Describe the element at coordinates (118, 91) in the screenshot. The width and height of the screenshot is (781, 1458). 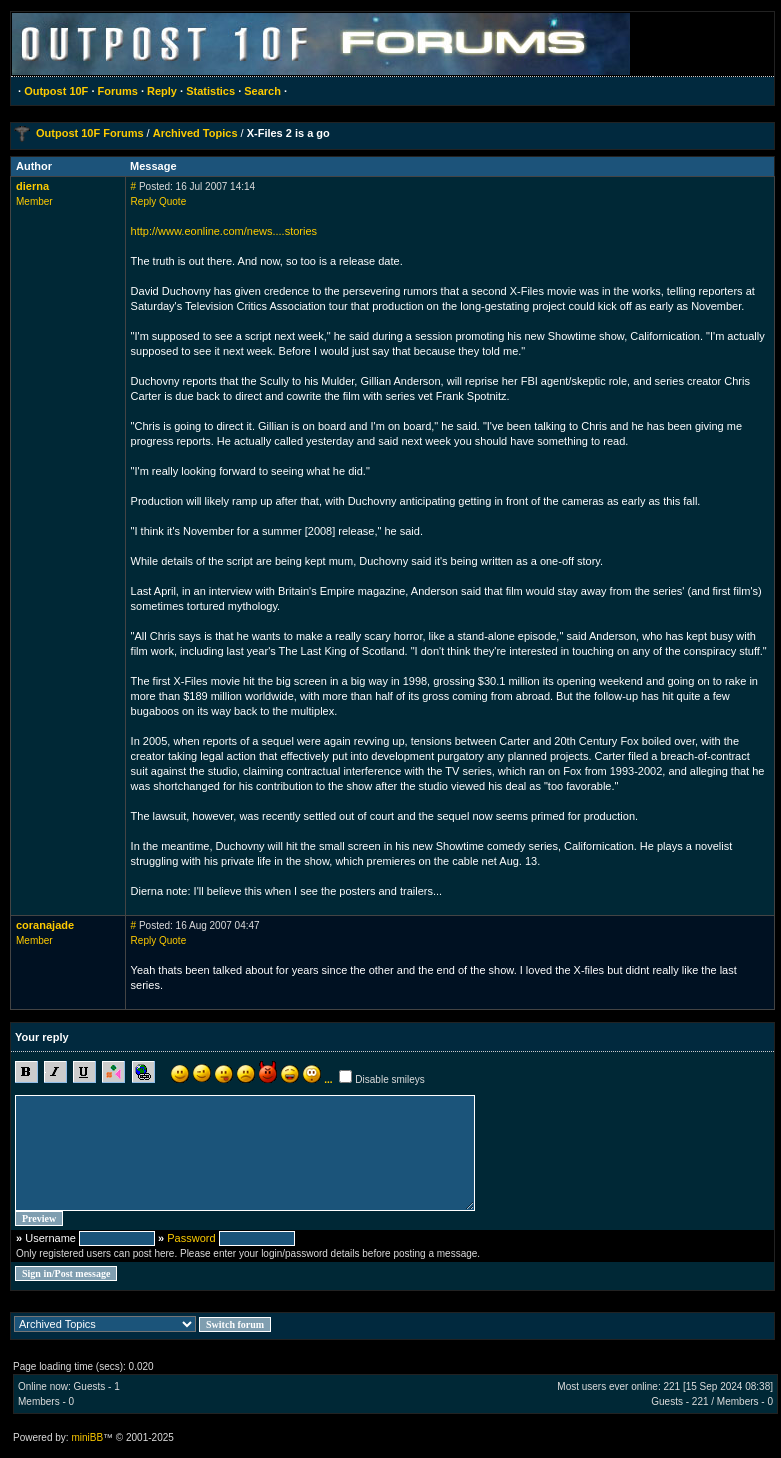
I see `Forums` at that location.